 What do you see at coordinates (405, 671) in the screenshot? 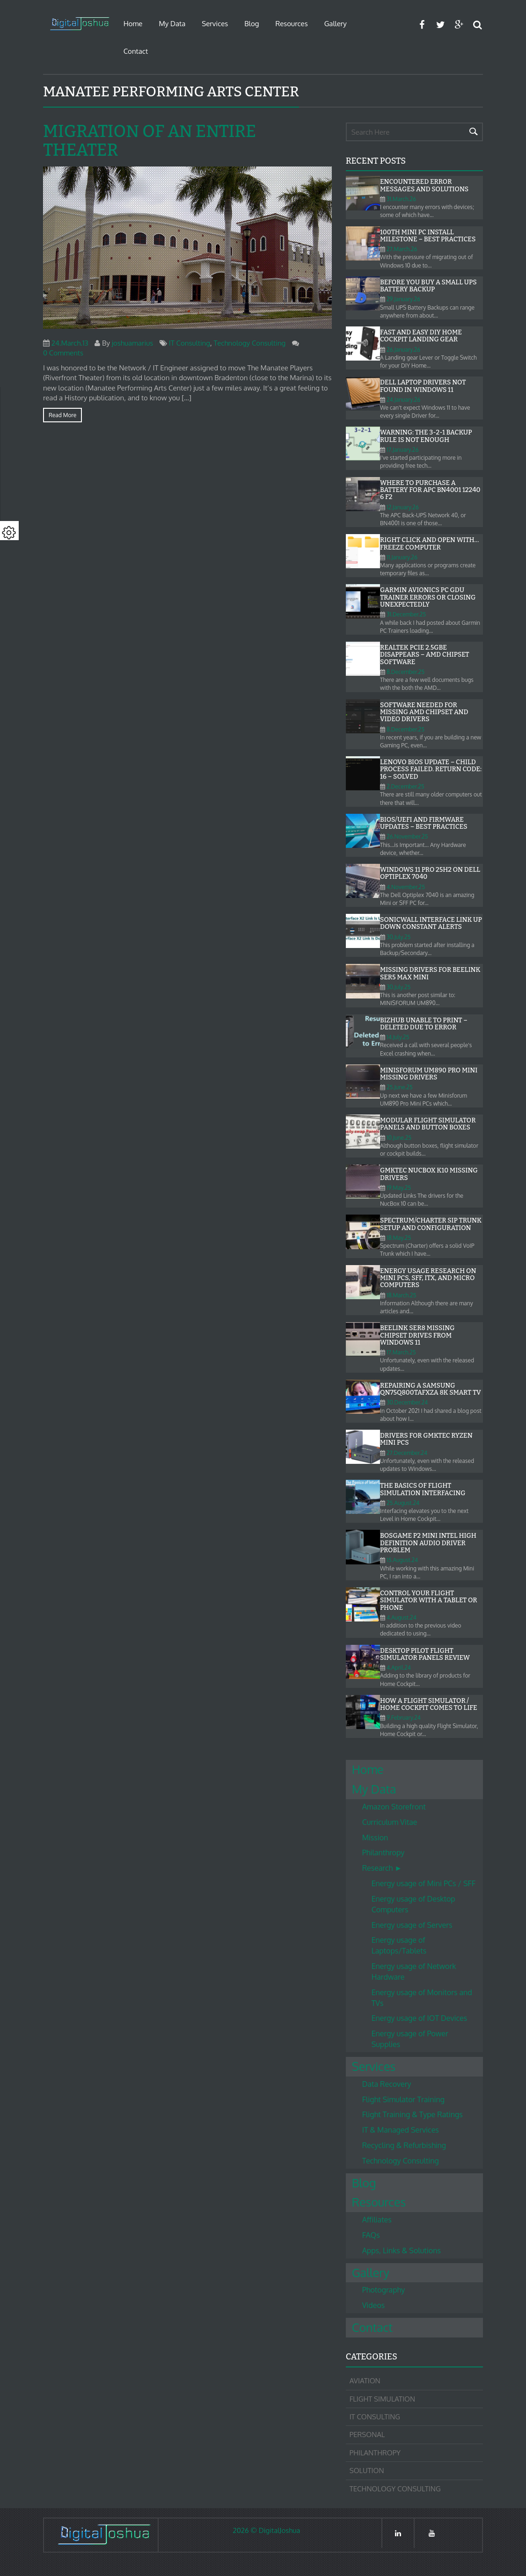
I see `8.December.25` at bounding box center [405, 671].